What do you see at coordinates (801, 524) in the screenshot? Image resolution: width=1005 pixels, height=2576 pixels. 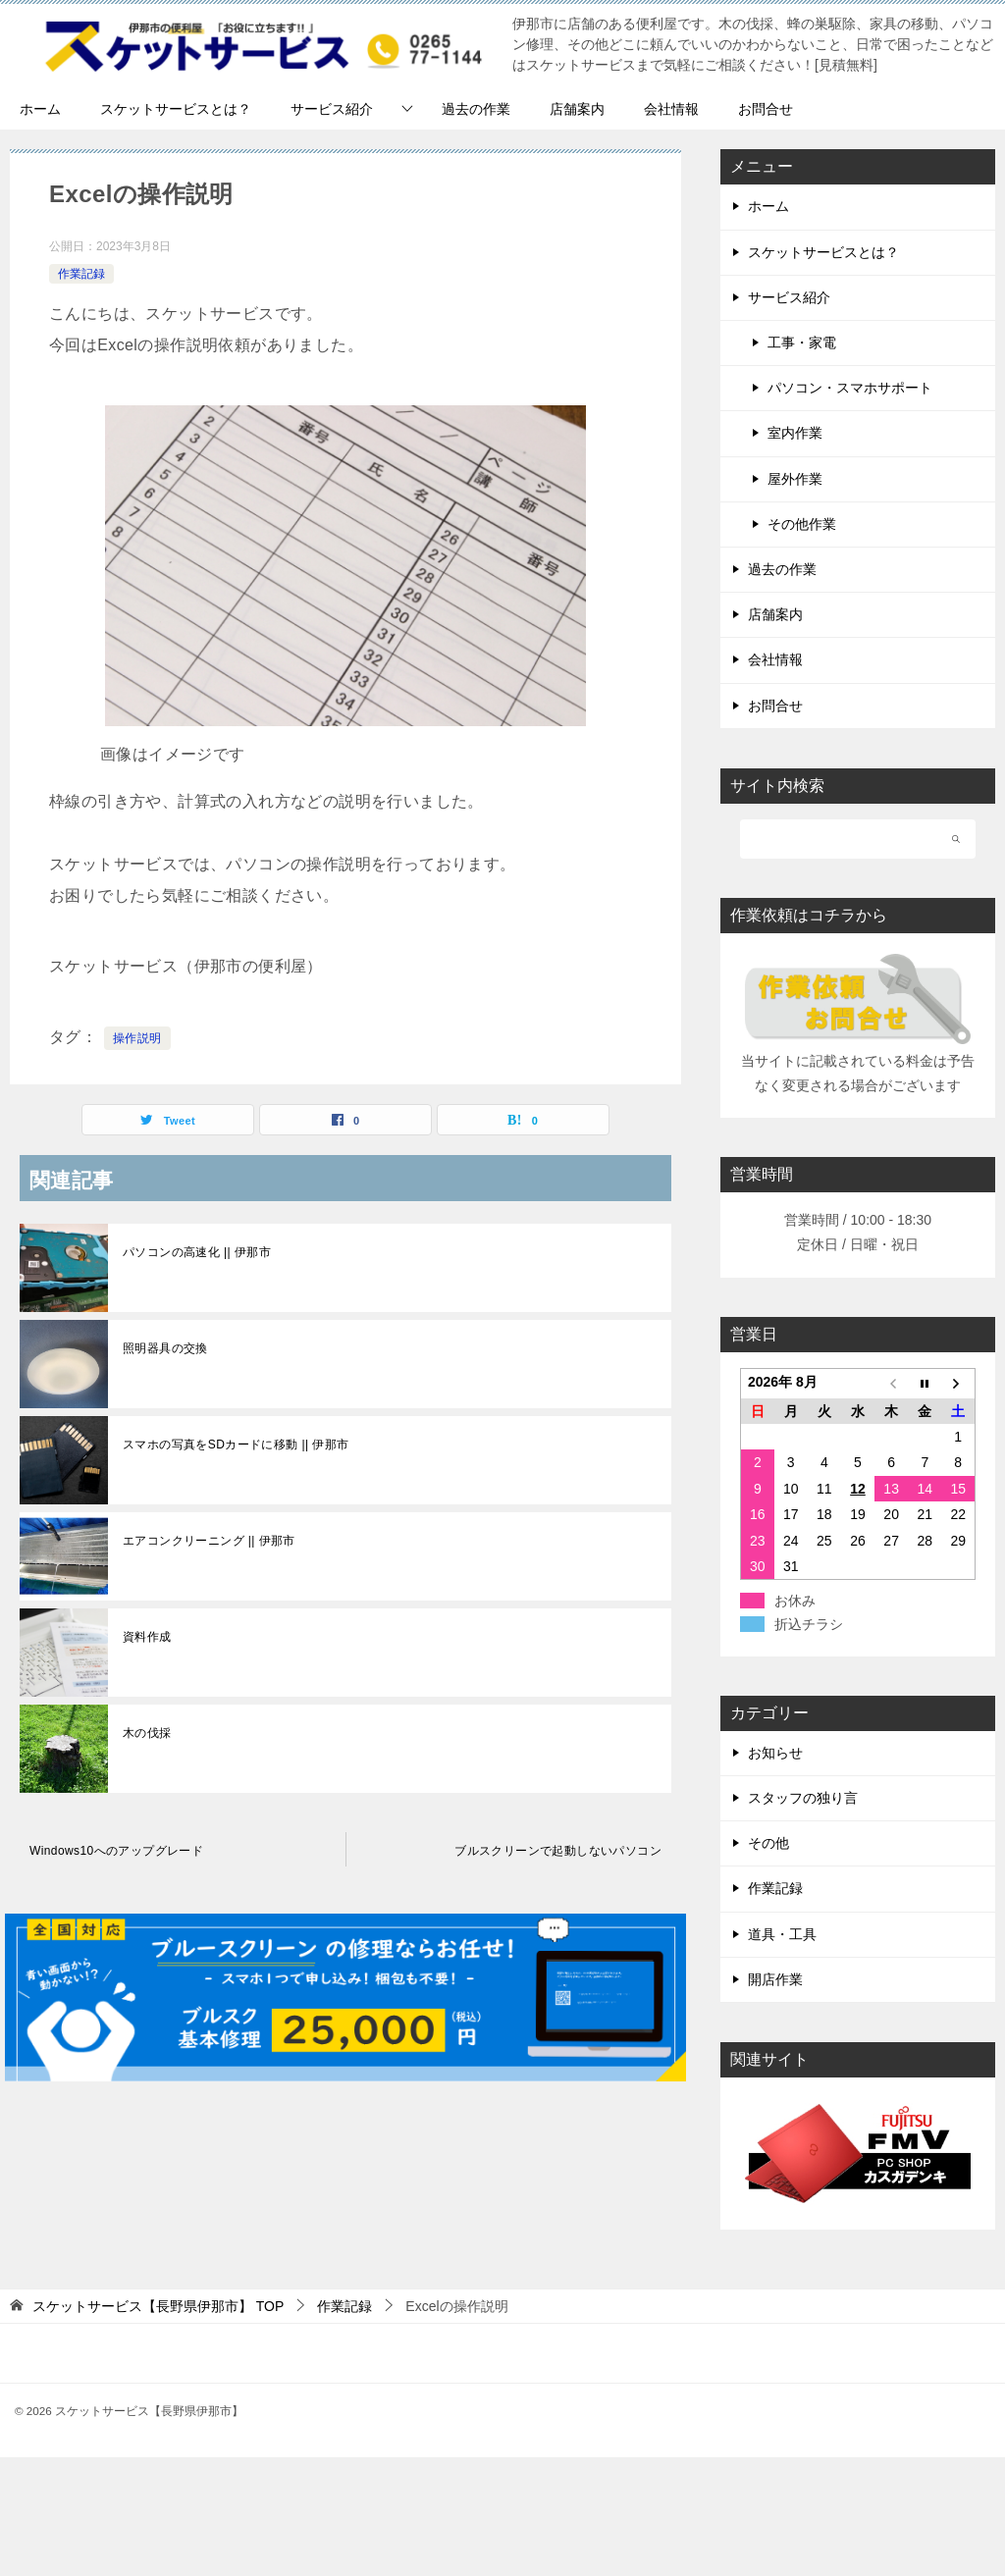 I see `その他作業` at bounding box center [801, 524].